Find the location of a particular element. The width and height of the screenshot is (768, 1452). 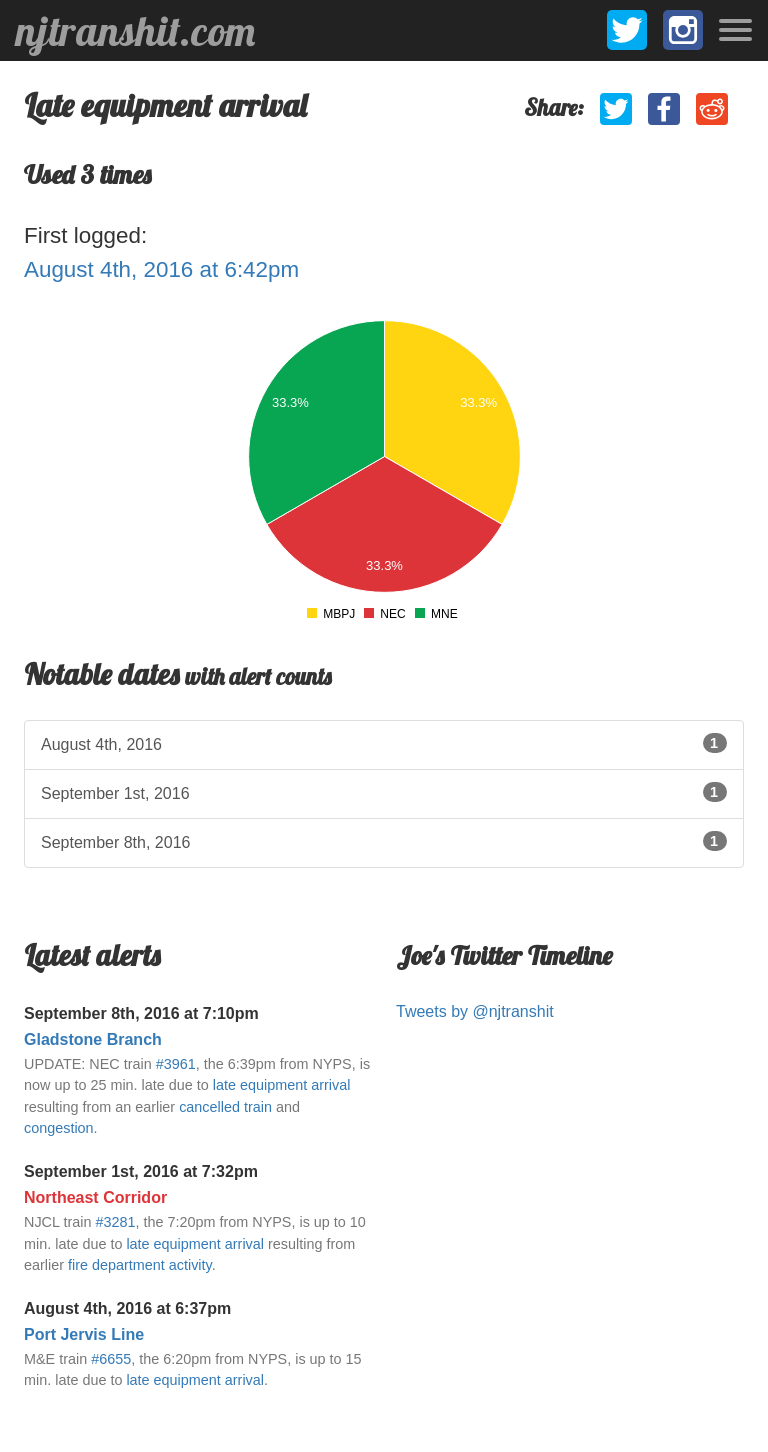

Northeast Corridor is located at coordinates (95, 1197).